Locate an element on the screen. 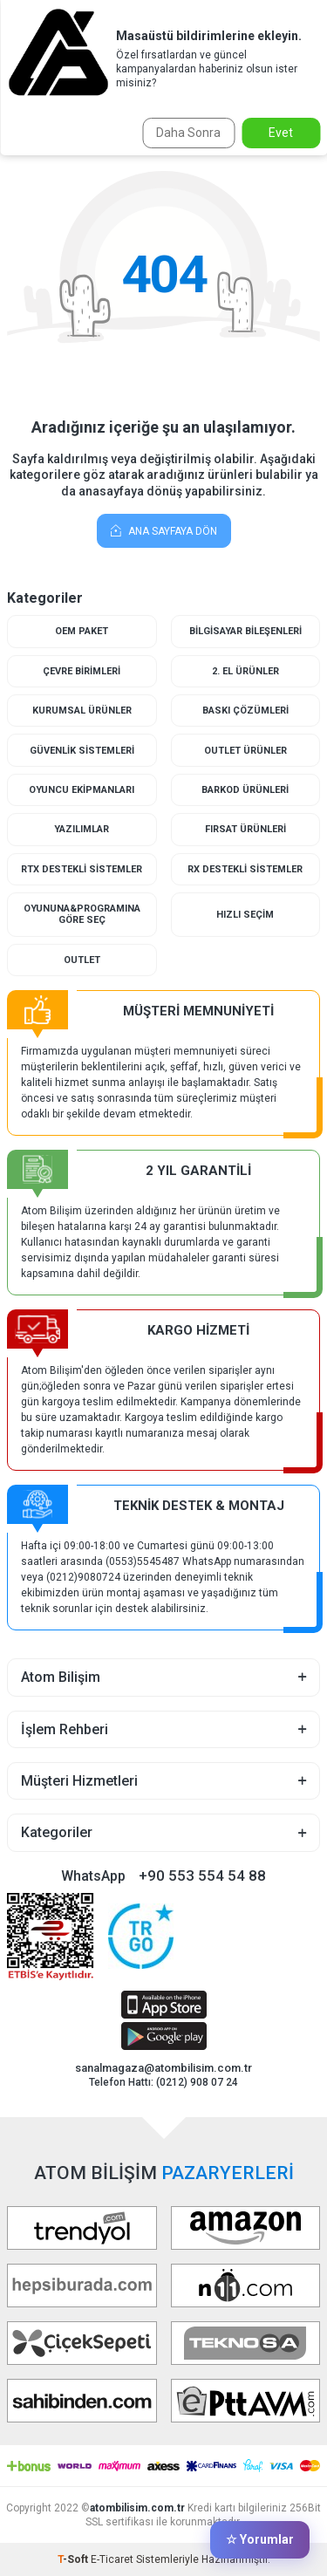 The image size is (327, 2576). Baskı Çözümleri is located at coordinates (245, 710).